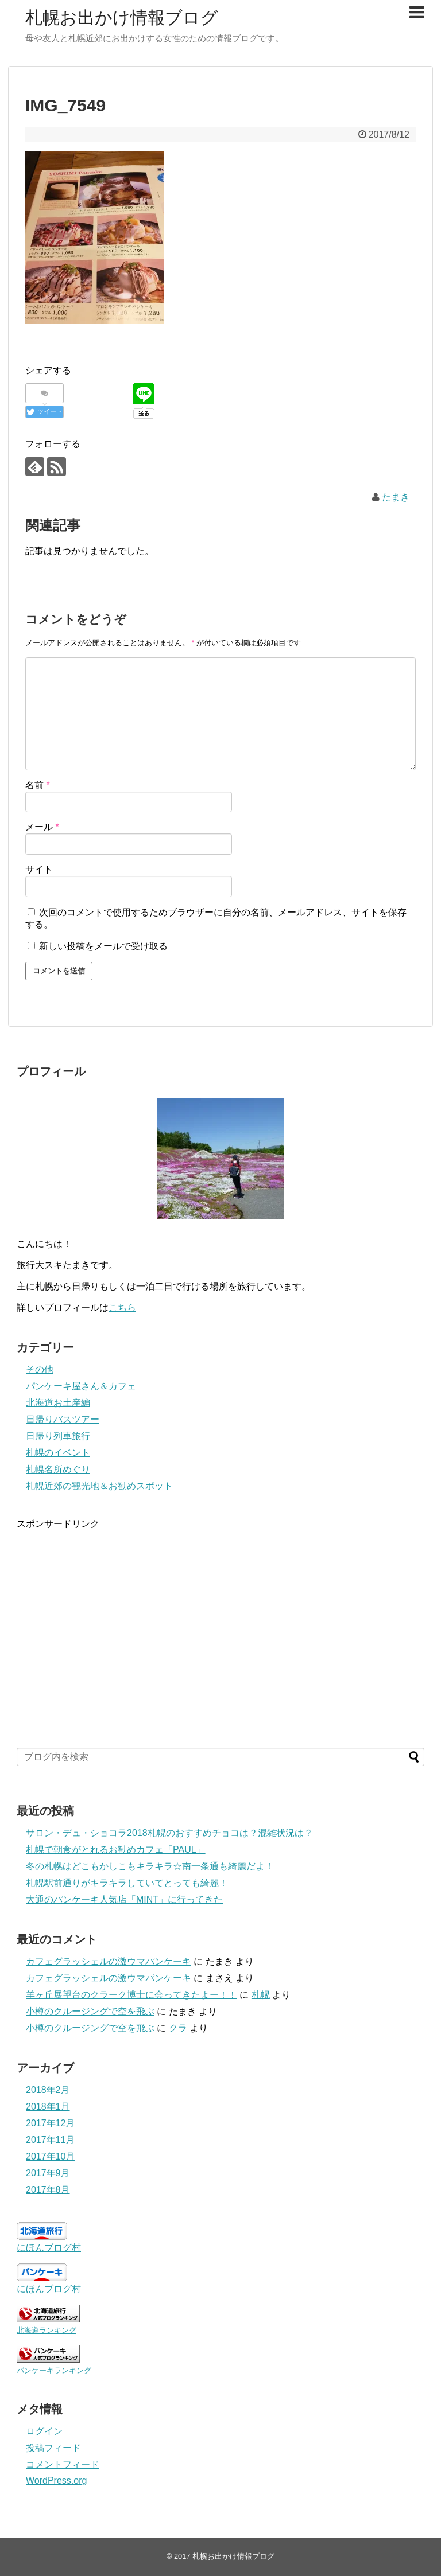 This screenshot has width=441, height=2576. What do you see at coordinates (58, 1452) in the screenshot?
I see `札幌のイベント` at bounding box center [58, 1452].